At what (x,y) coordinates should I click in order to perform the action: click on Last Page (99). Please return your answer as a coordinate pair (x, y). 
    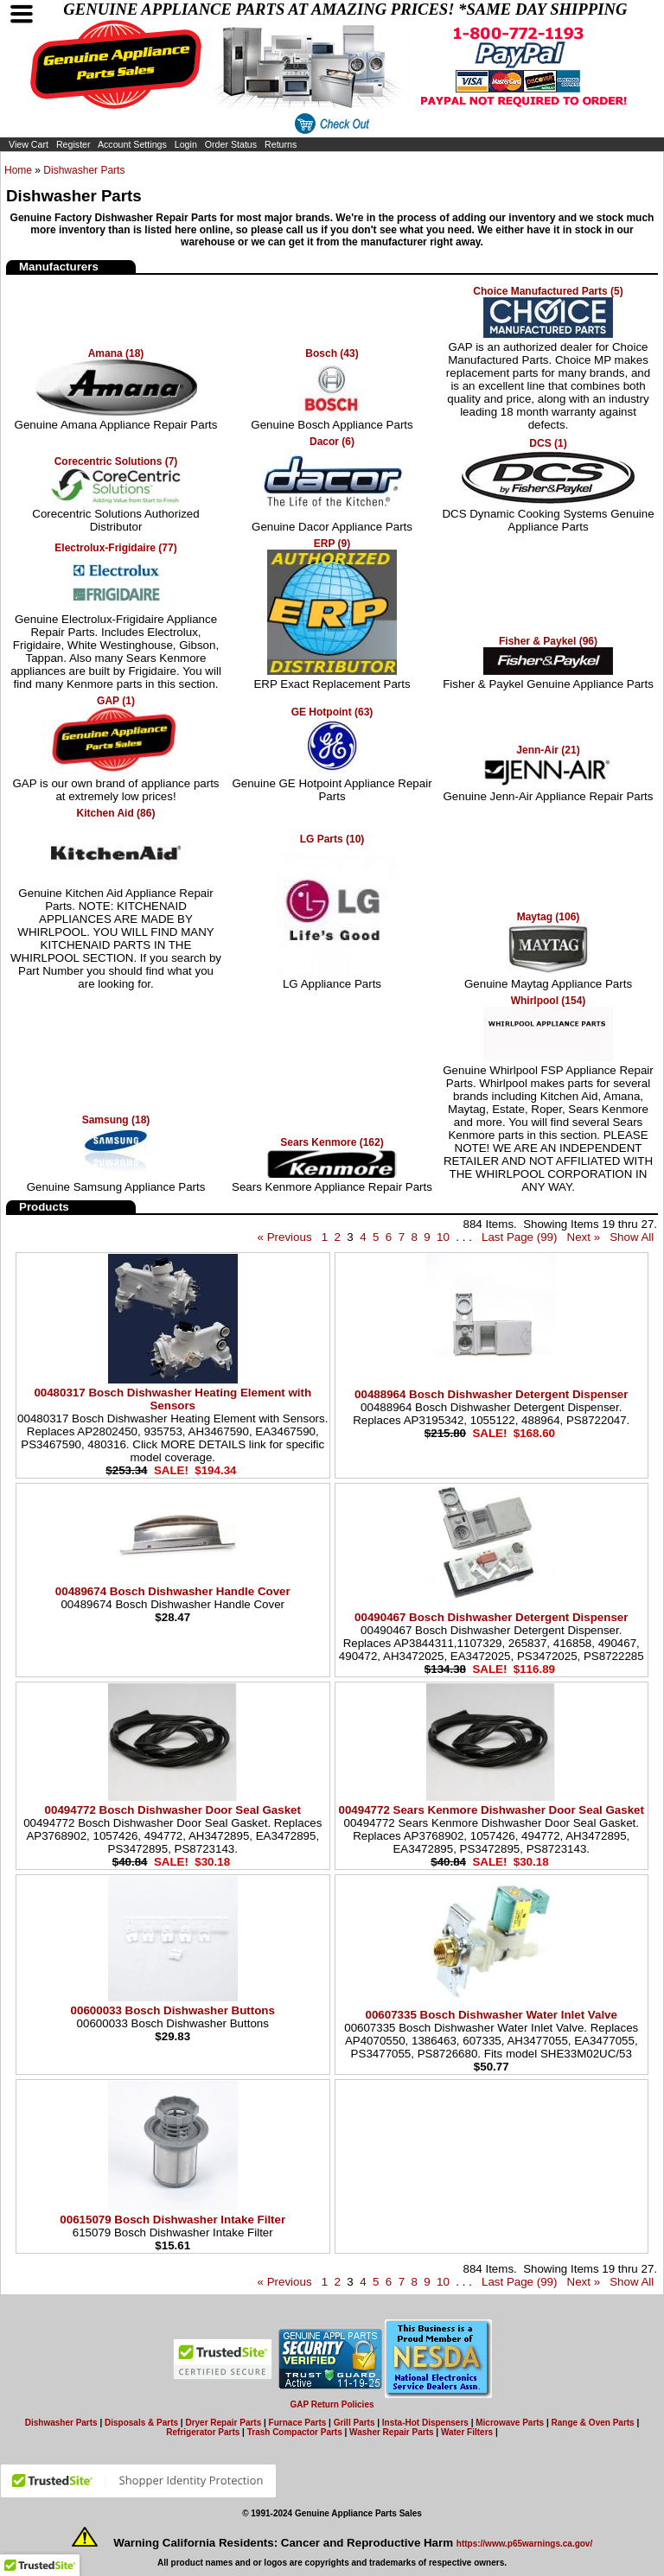
    Looking at the image, I should click on (519, 1237).